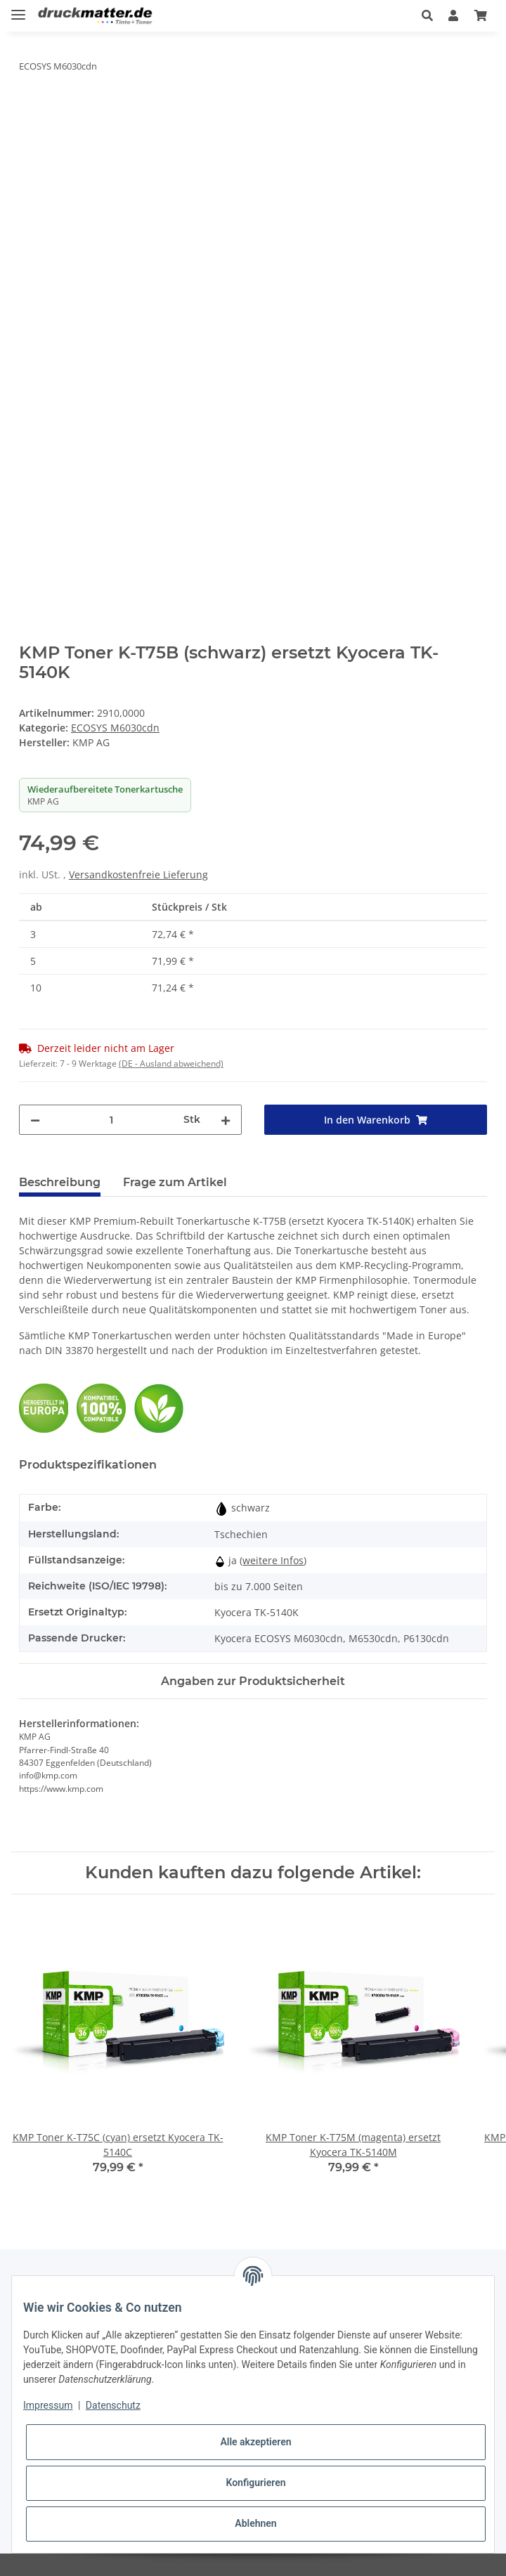 This screenshot has width=506, height=2576. What do you see at coordinates (255, 2523) in the screenshot?
I see `Ablehnen` at bounding box center [255, 2523].